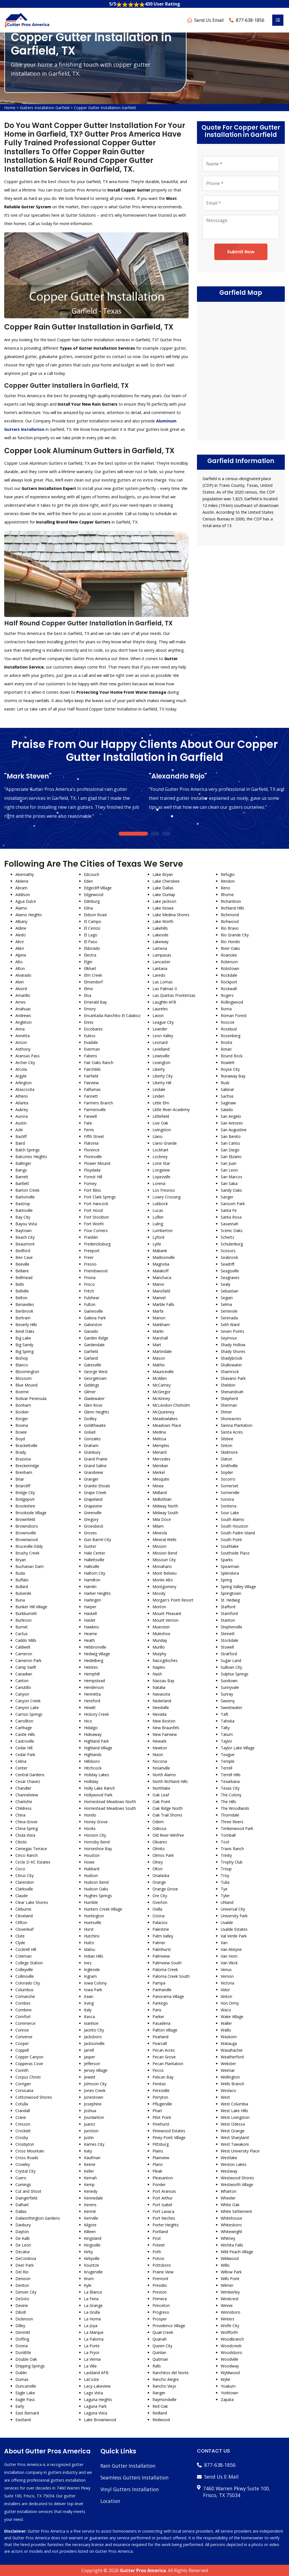  Describe the element at coordinates (231, 2218) in the screenshot. I see `Whitehouse` at that location.